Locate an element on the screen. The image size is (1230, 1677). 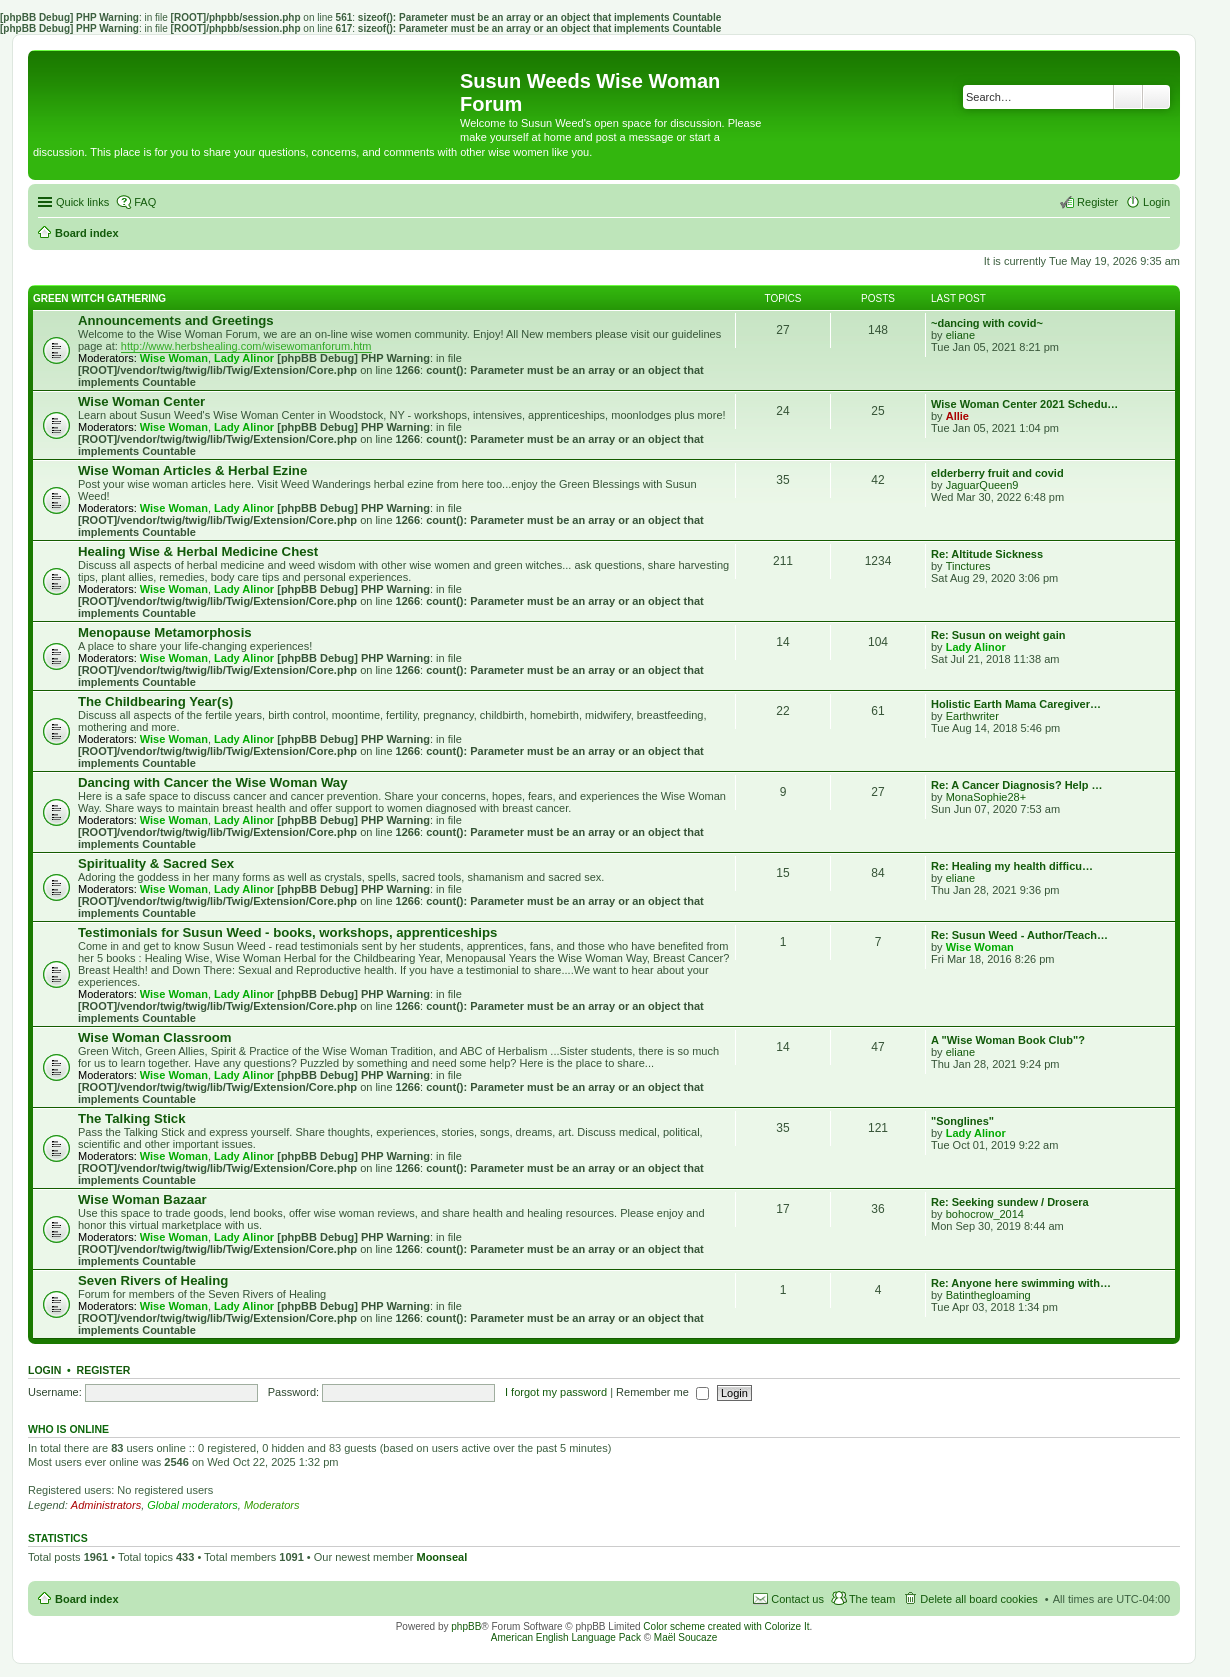
Moonseal is located at coordinates (441, 1557).